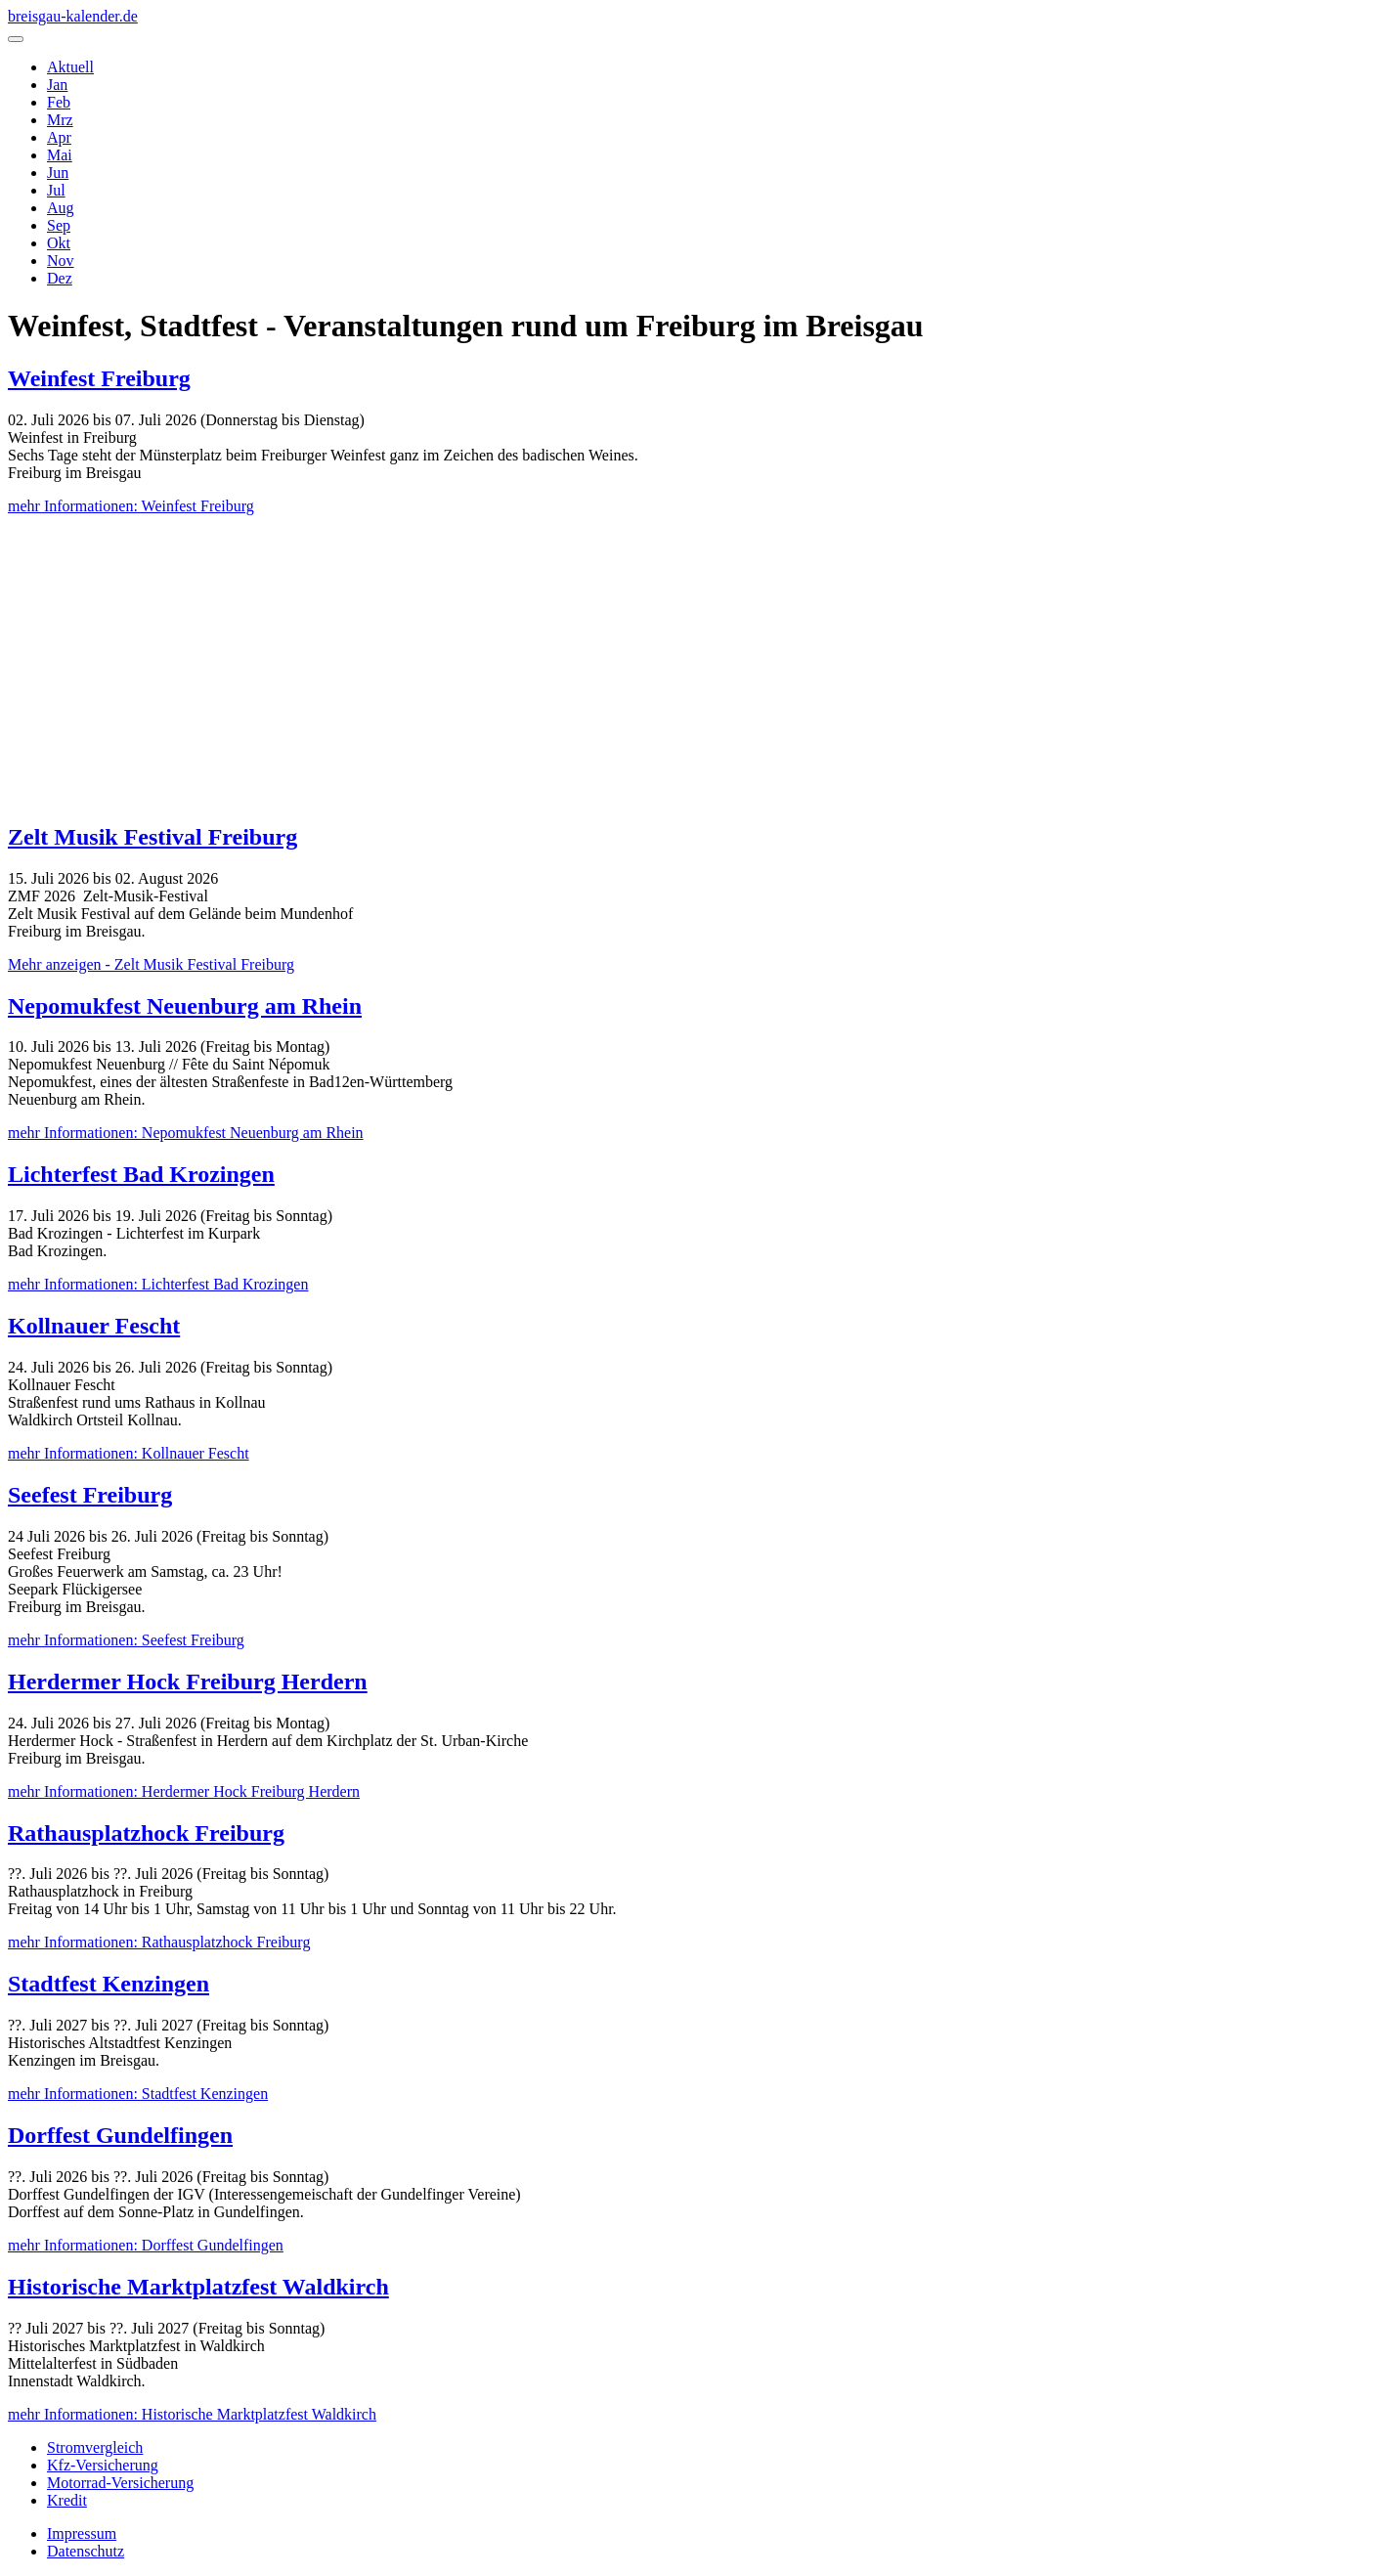  Describe the element at coordinates (128, 1453) in the screenshot. I see `mehr Informationen: Kollnauer Fescht` at that location.